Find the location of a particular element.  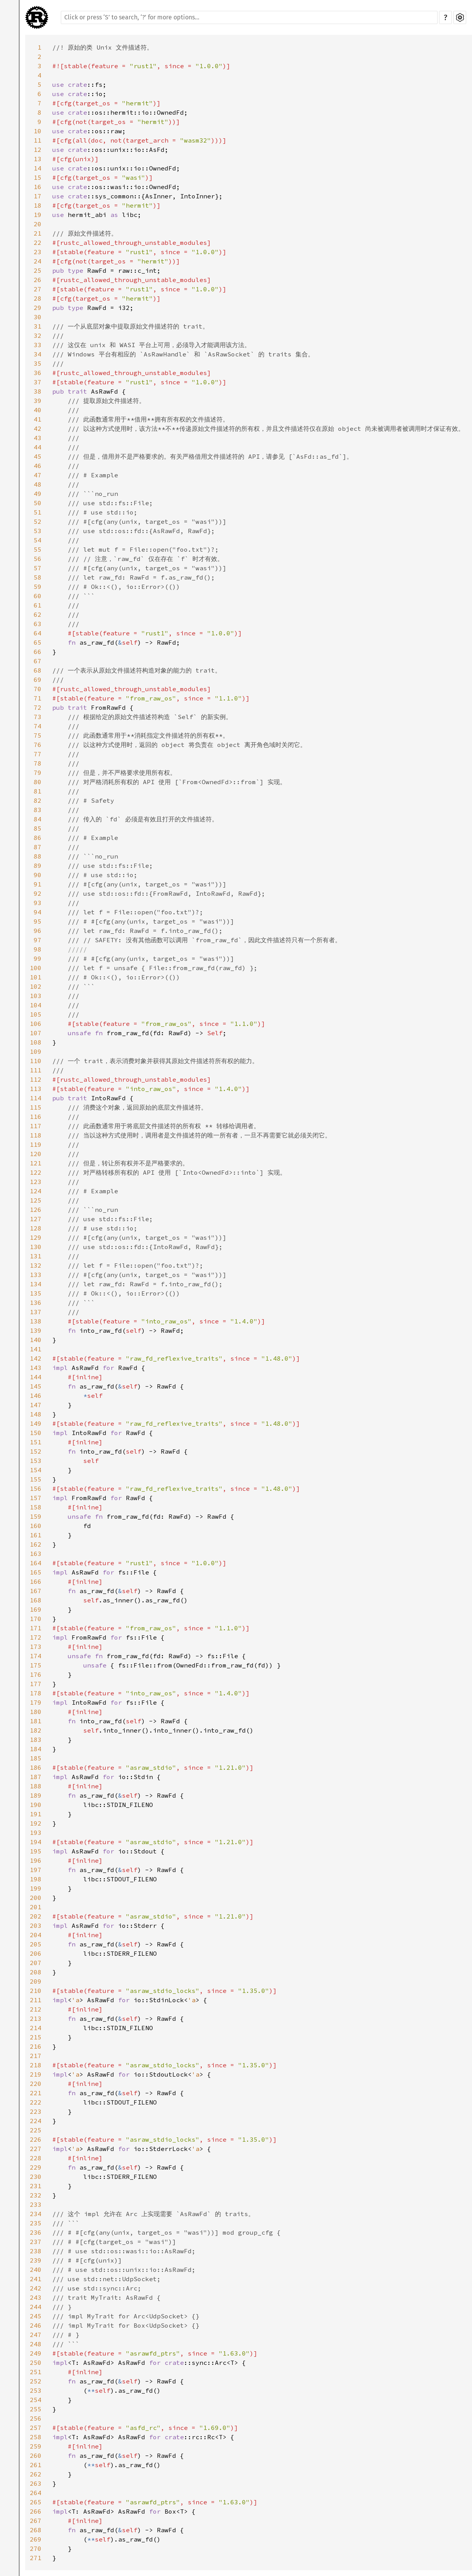

59 is located at coordinates (37, 586).